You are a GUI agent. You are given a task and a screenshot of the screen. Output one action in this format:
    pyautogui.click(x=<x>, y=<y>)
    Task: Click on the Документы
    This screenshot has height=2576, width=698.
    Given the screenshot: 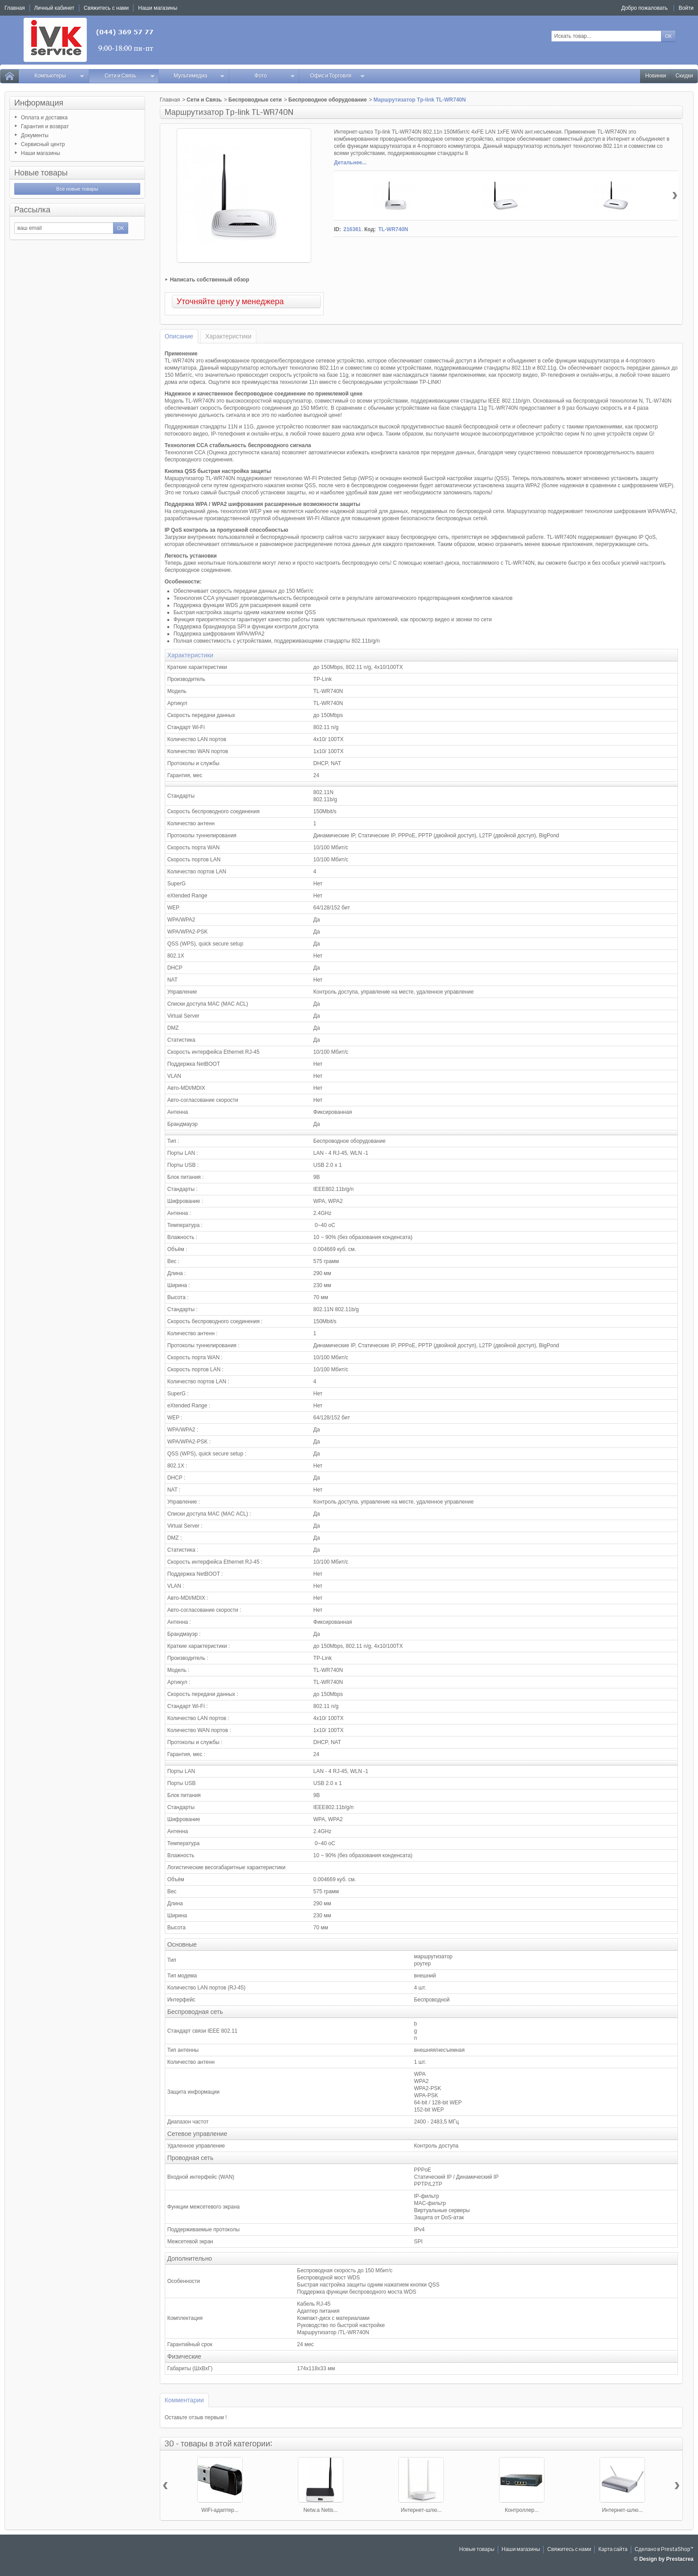 What is the action you would take?
    pyautogui.click(x=35, y=135)
    